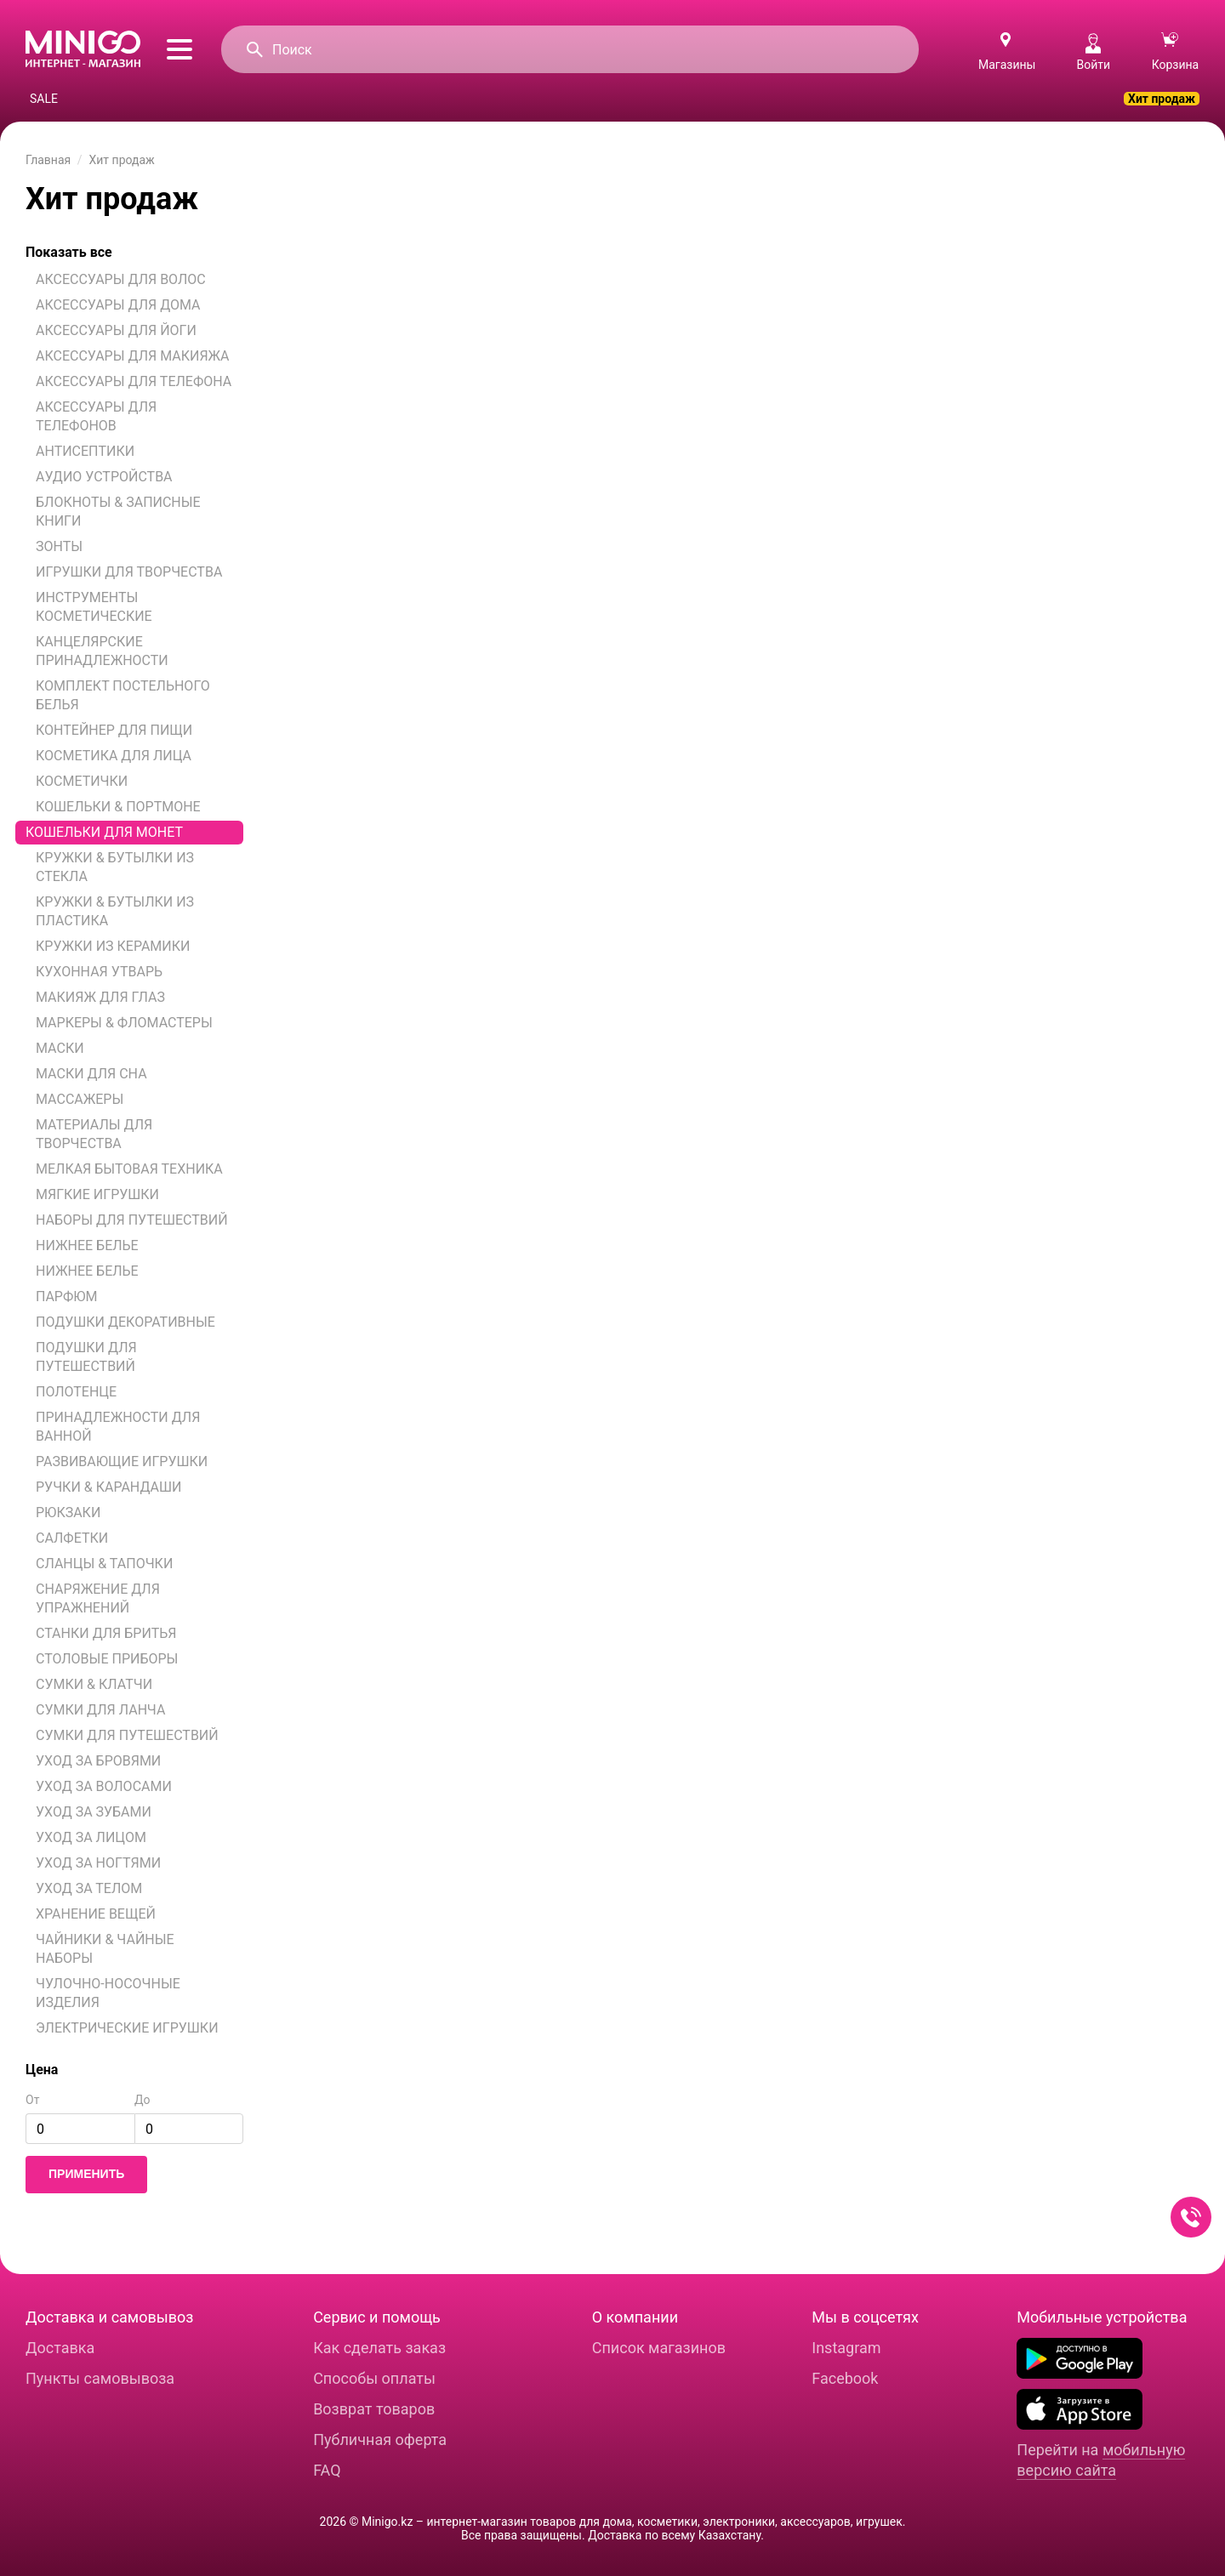 The image size is (1225, 2576). Describe the element at coordinates (127, 2028) in the screenshot. I see `ЭЛЕКТРИЧЕСКИЕ ИГРУШКИ` at that location.